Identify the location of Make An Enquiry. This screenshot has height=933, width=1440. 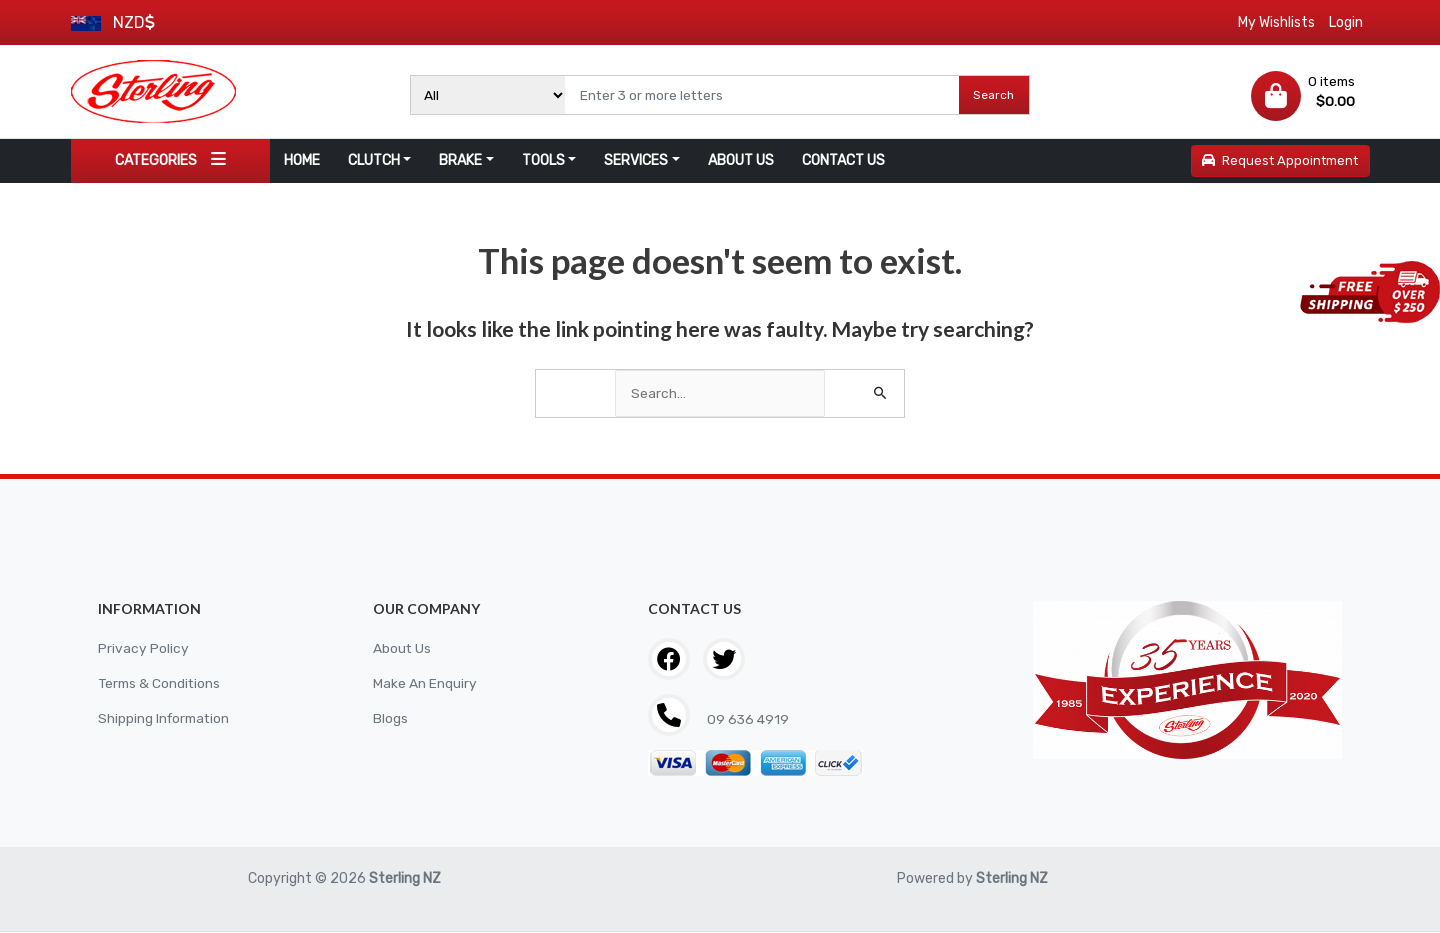
(425, 684).